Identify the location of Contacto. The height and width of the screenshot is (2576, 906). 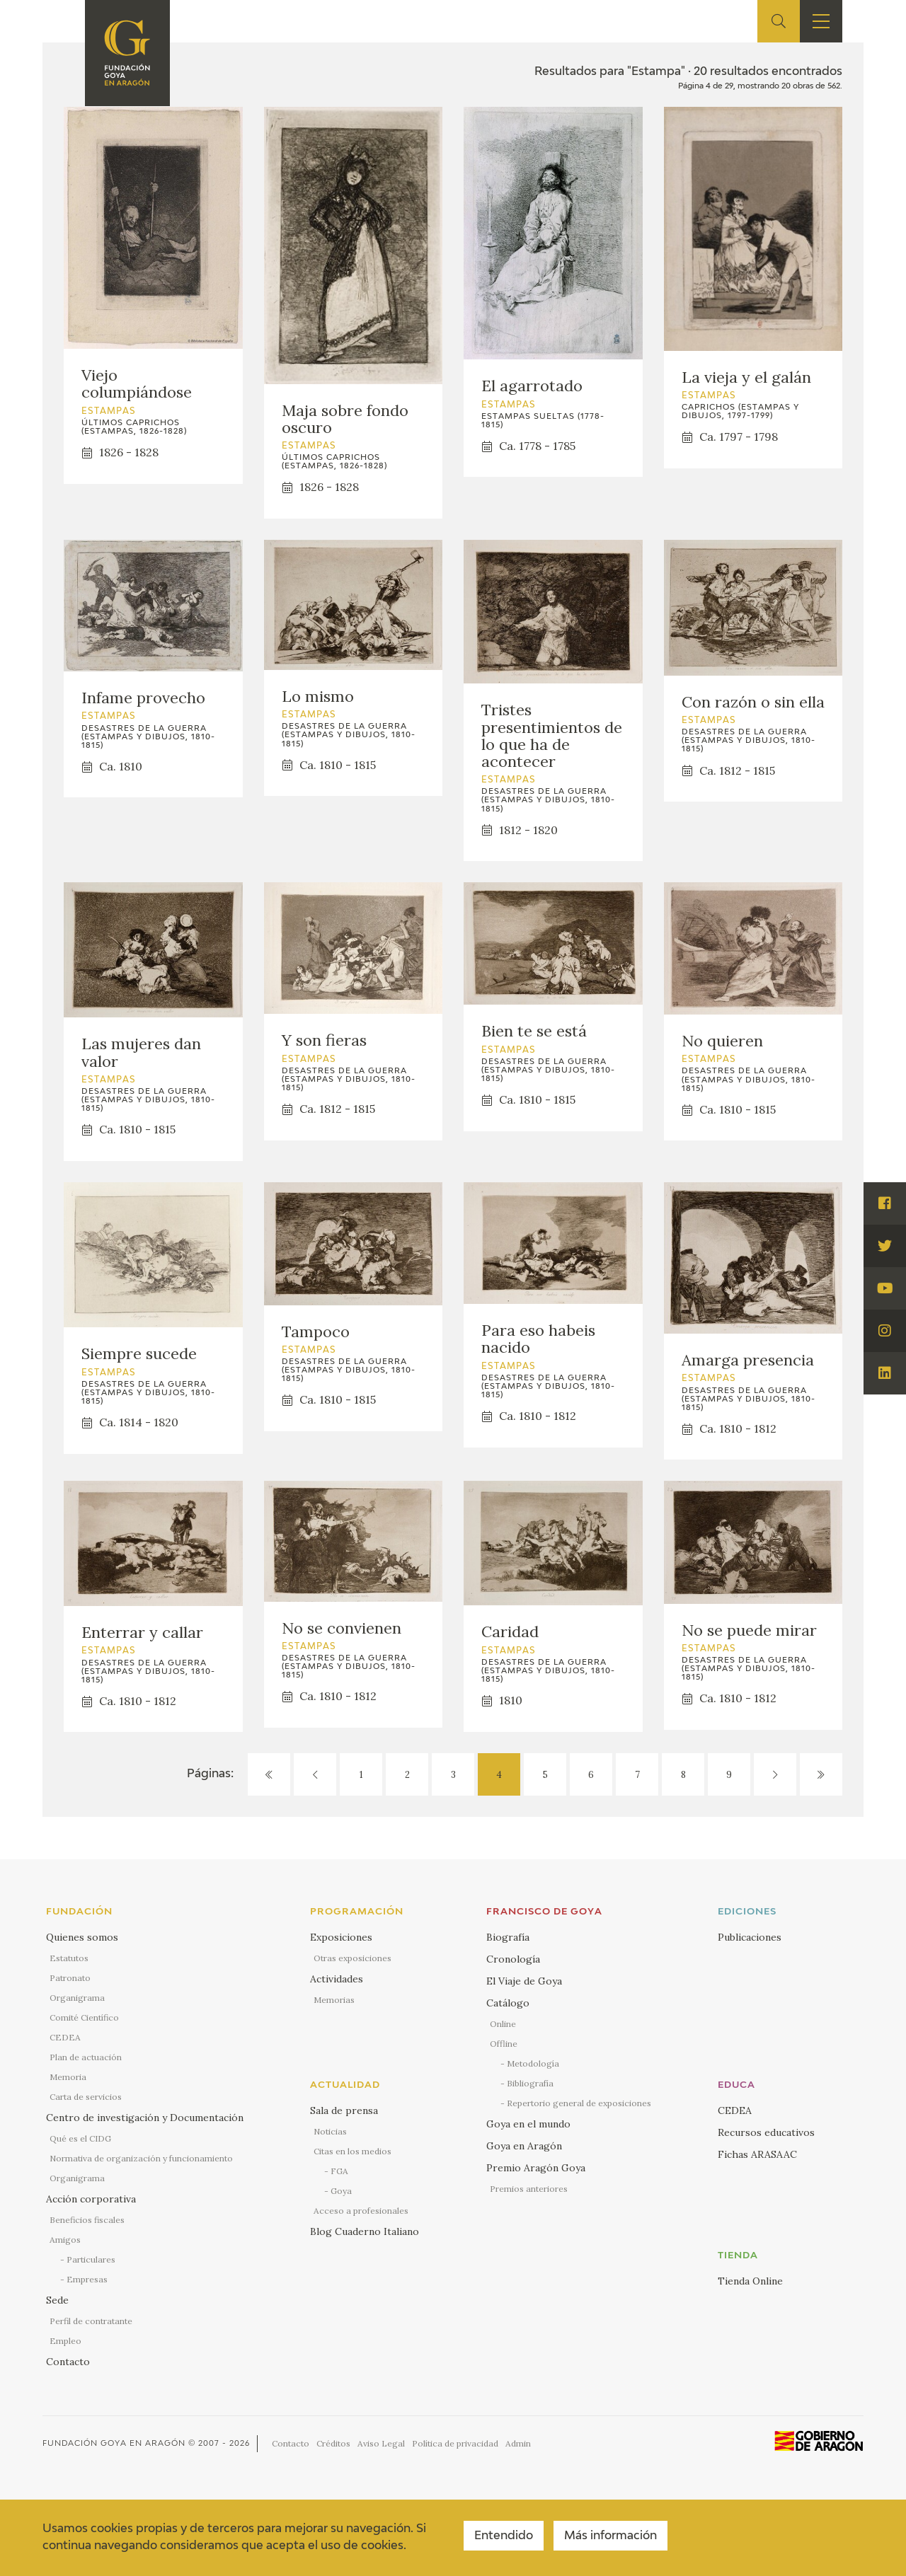
(68, 2361).